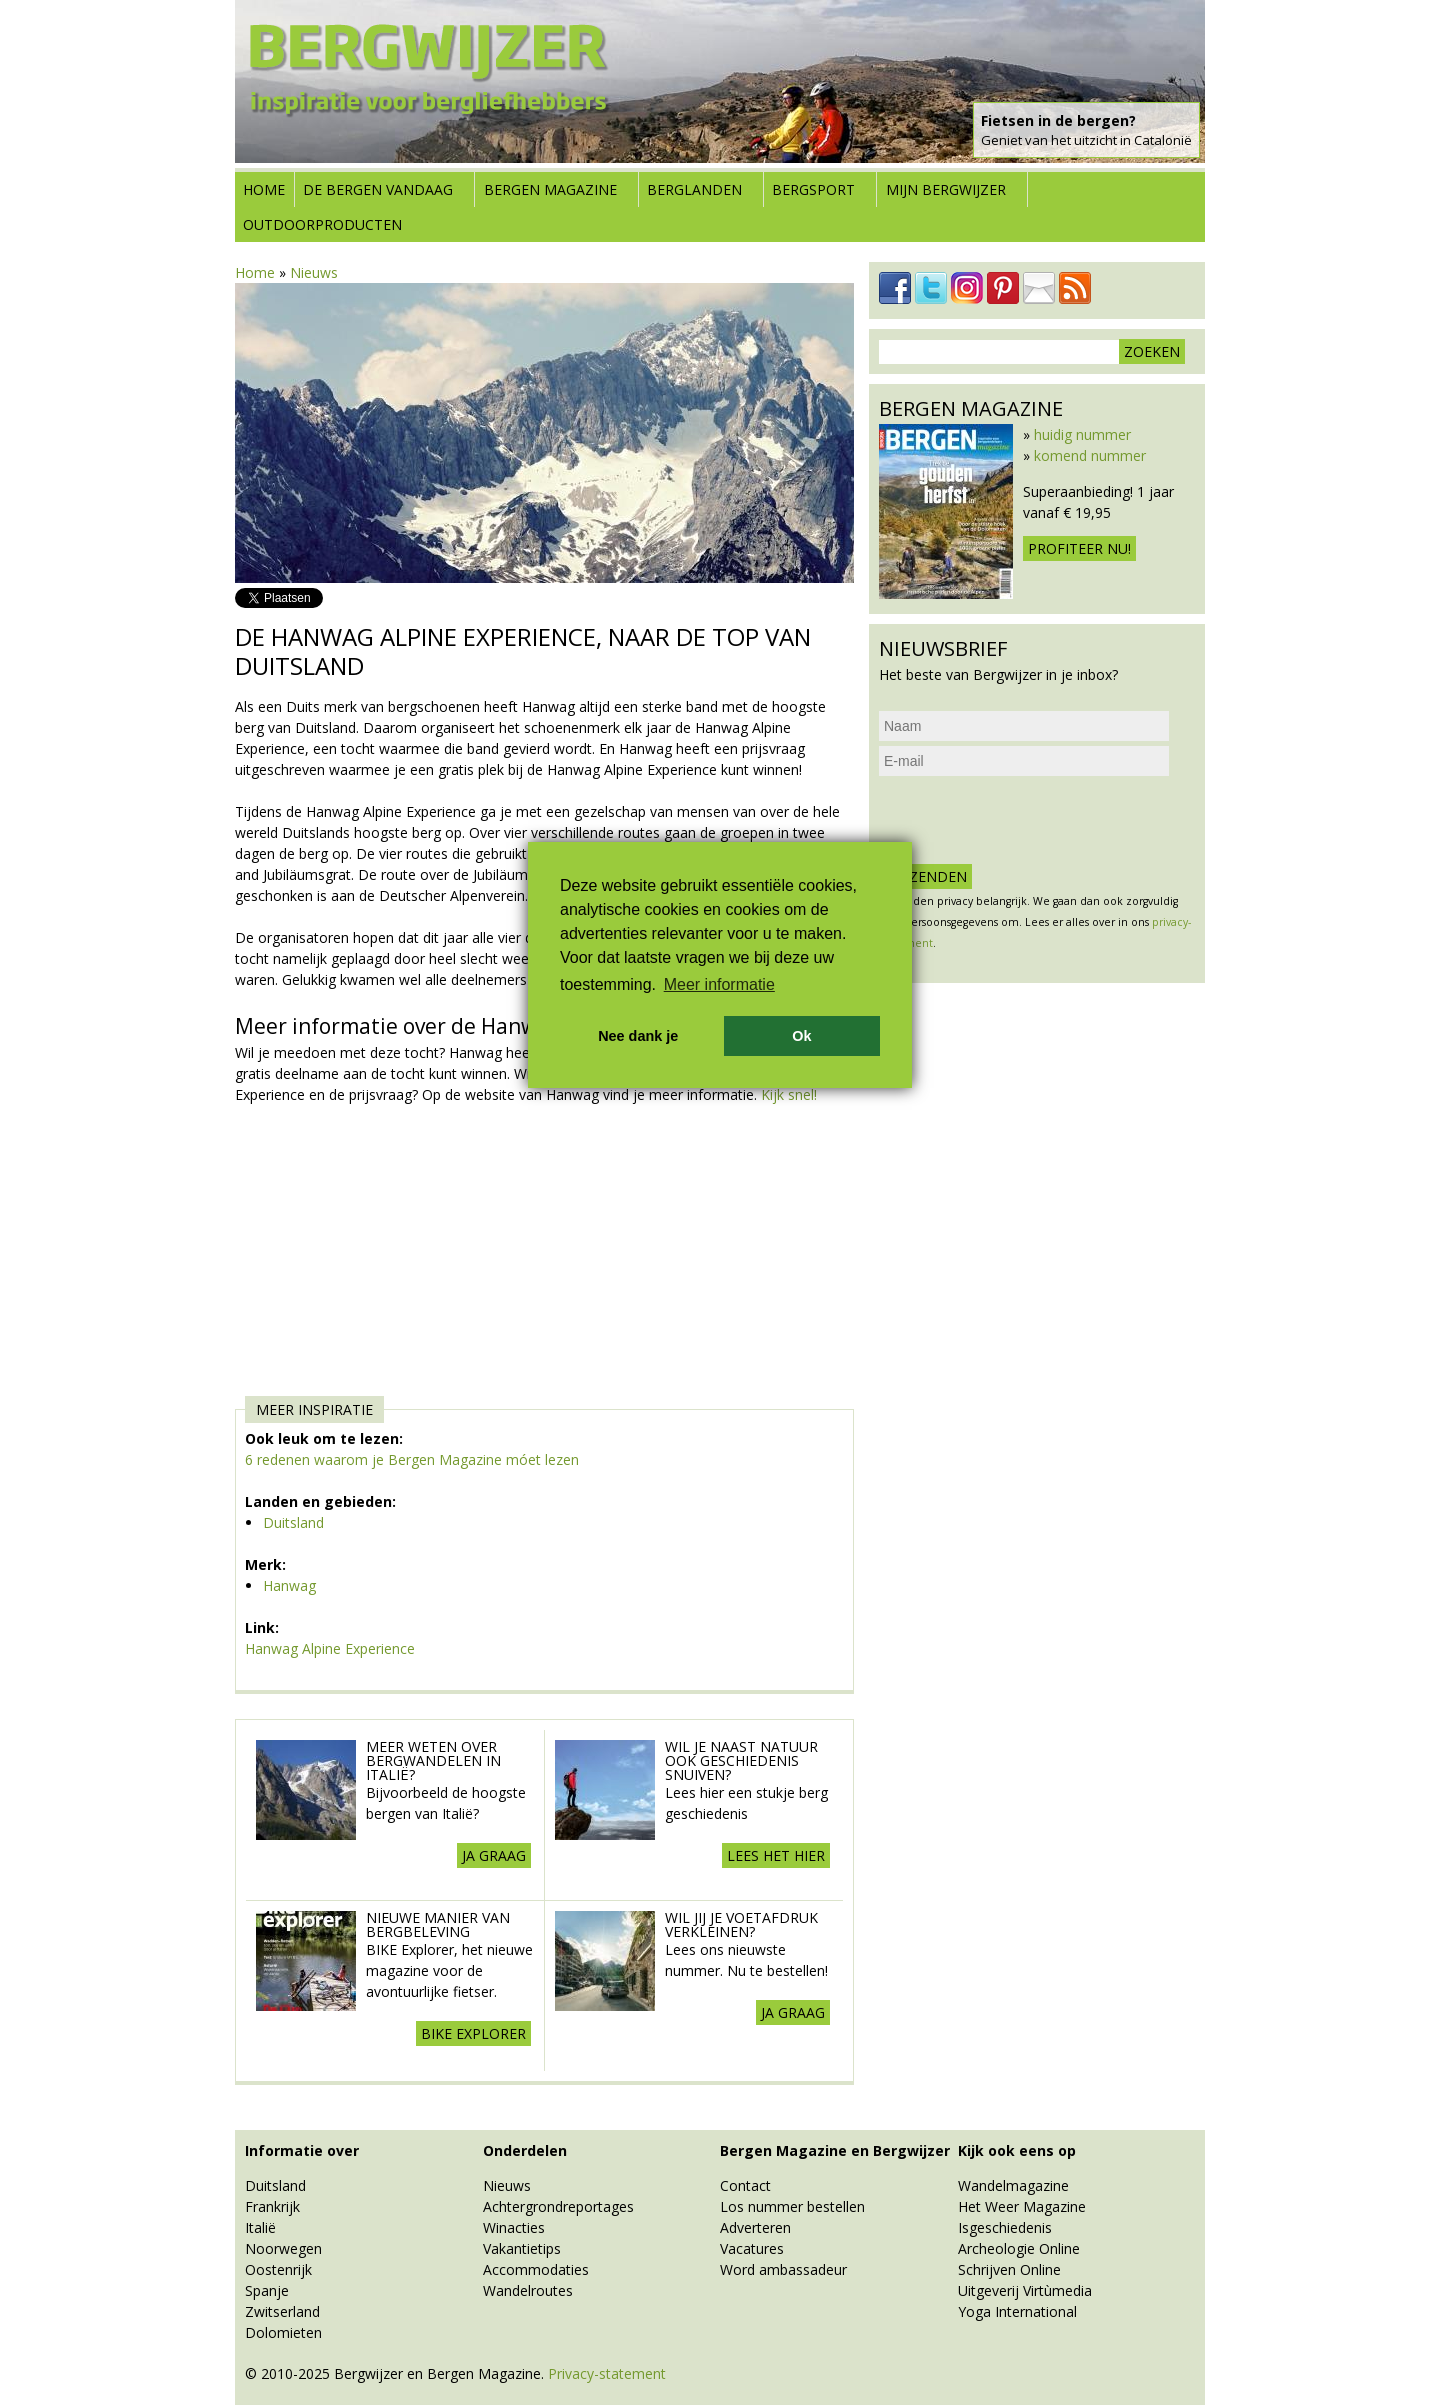  I want to click on Nieuws, so click(314, 272).